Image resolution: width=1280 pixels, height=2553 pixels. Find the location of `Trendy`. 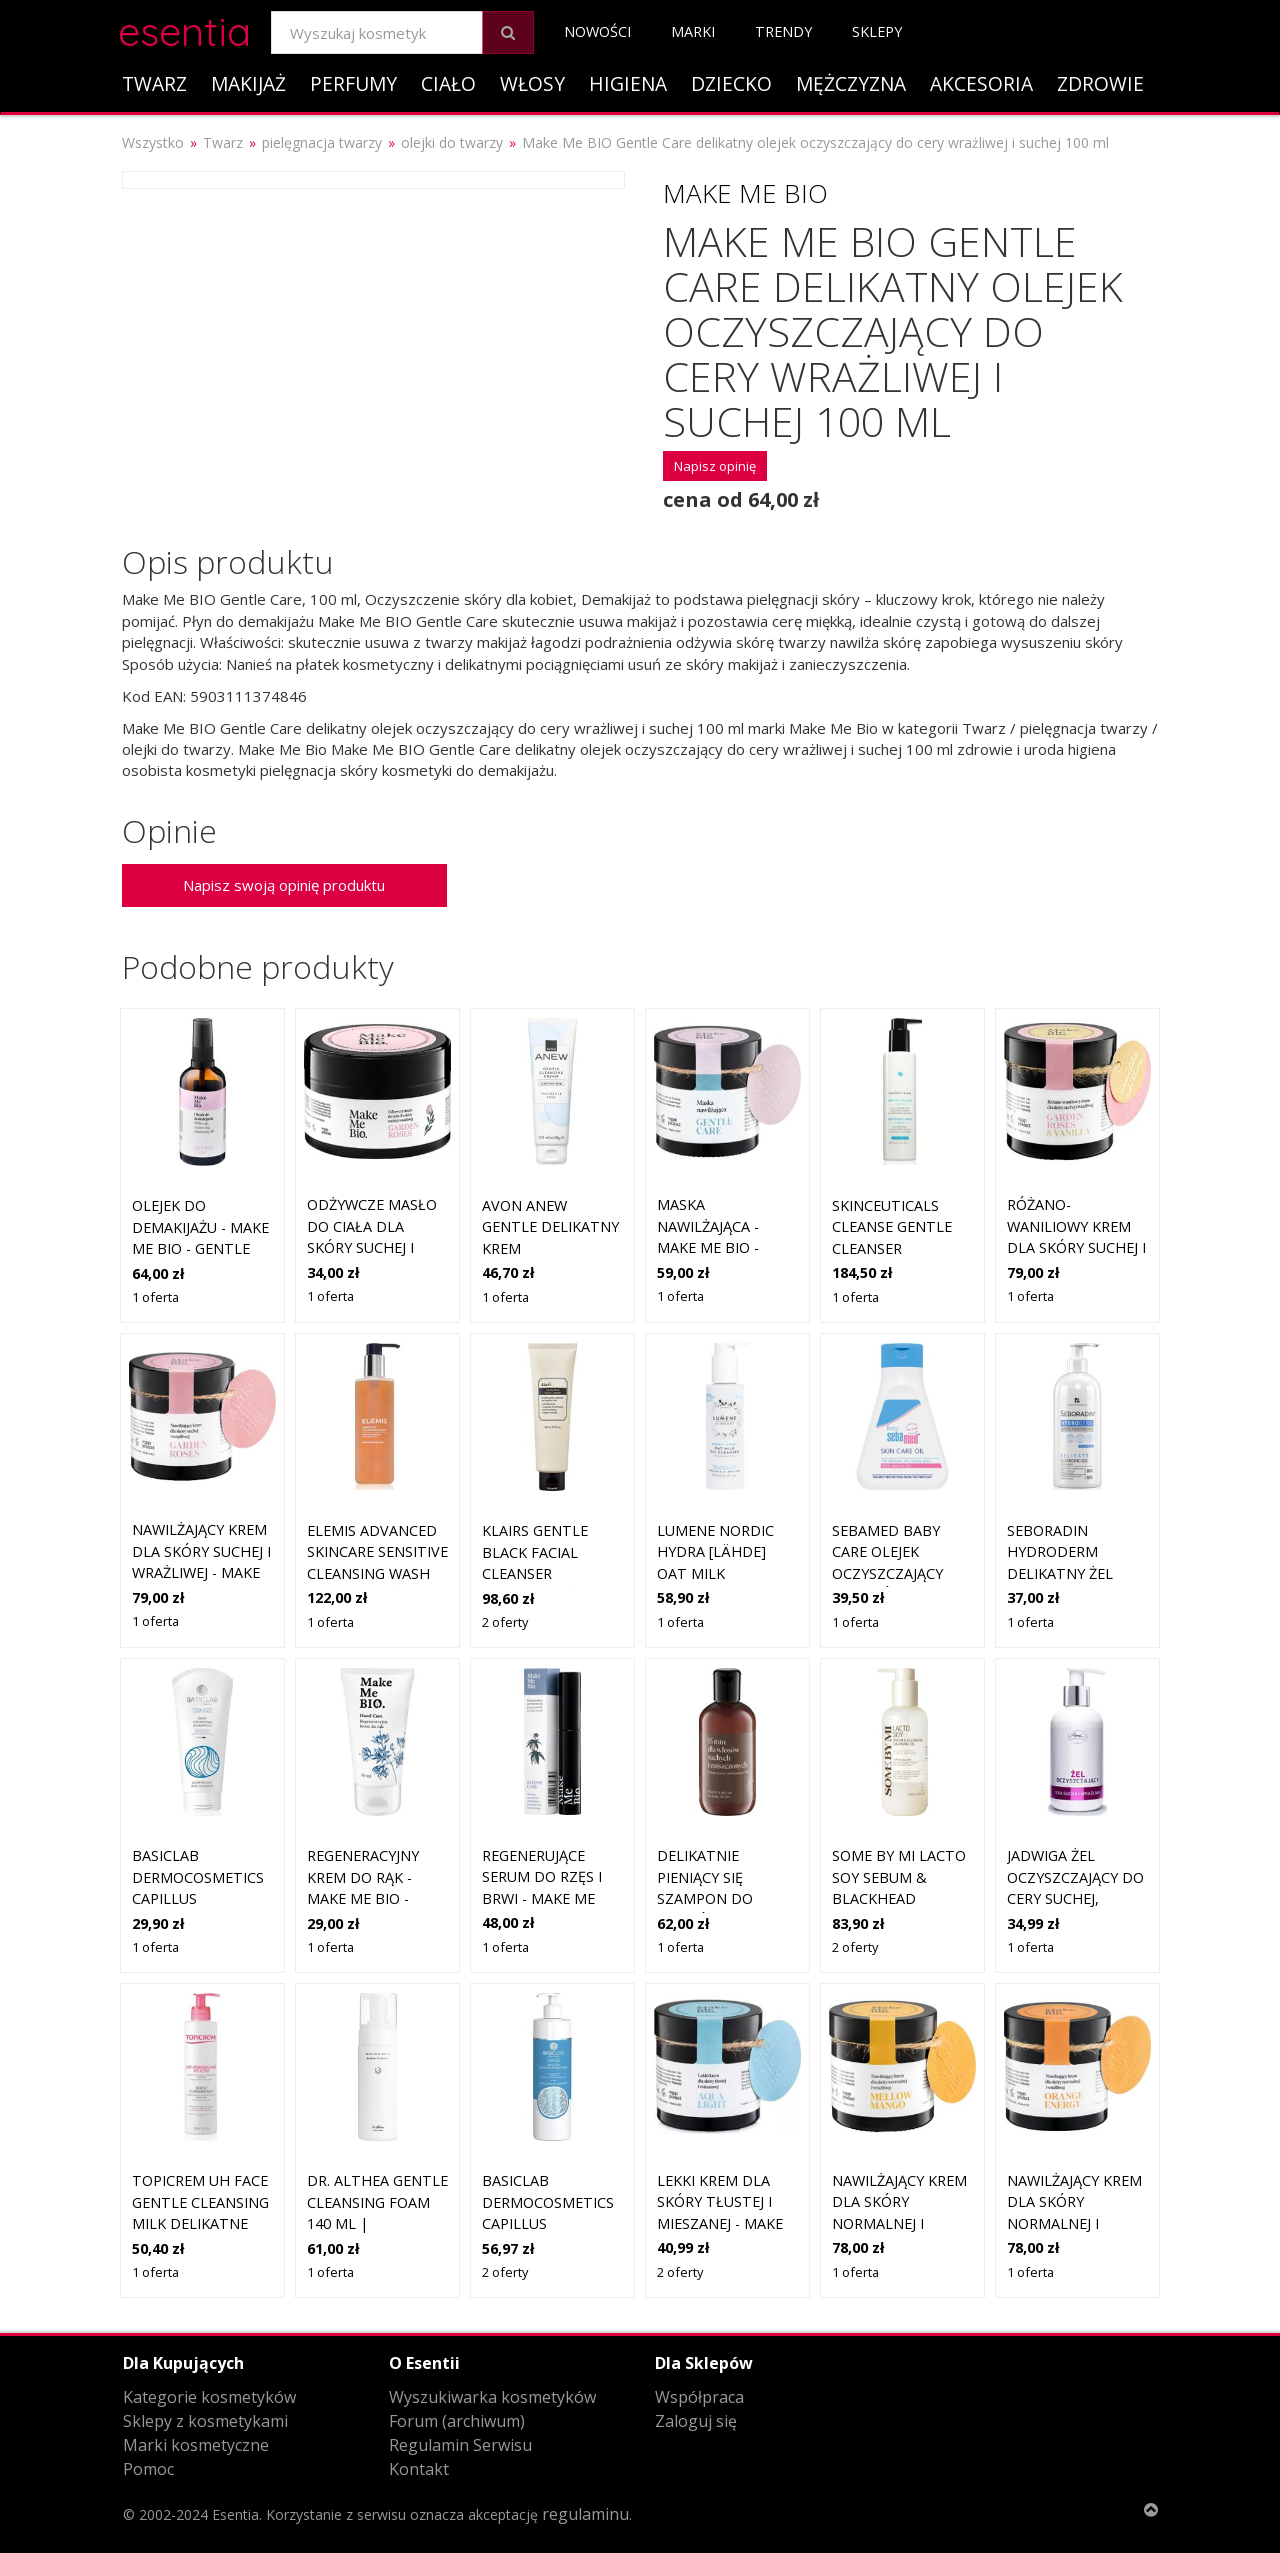

Trendy is located at coordinates (783, 31).